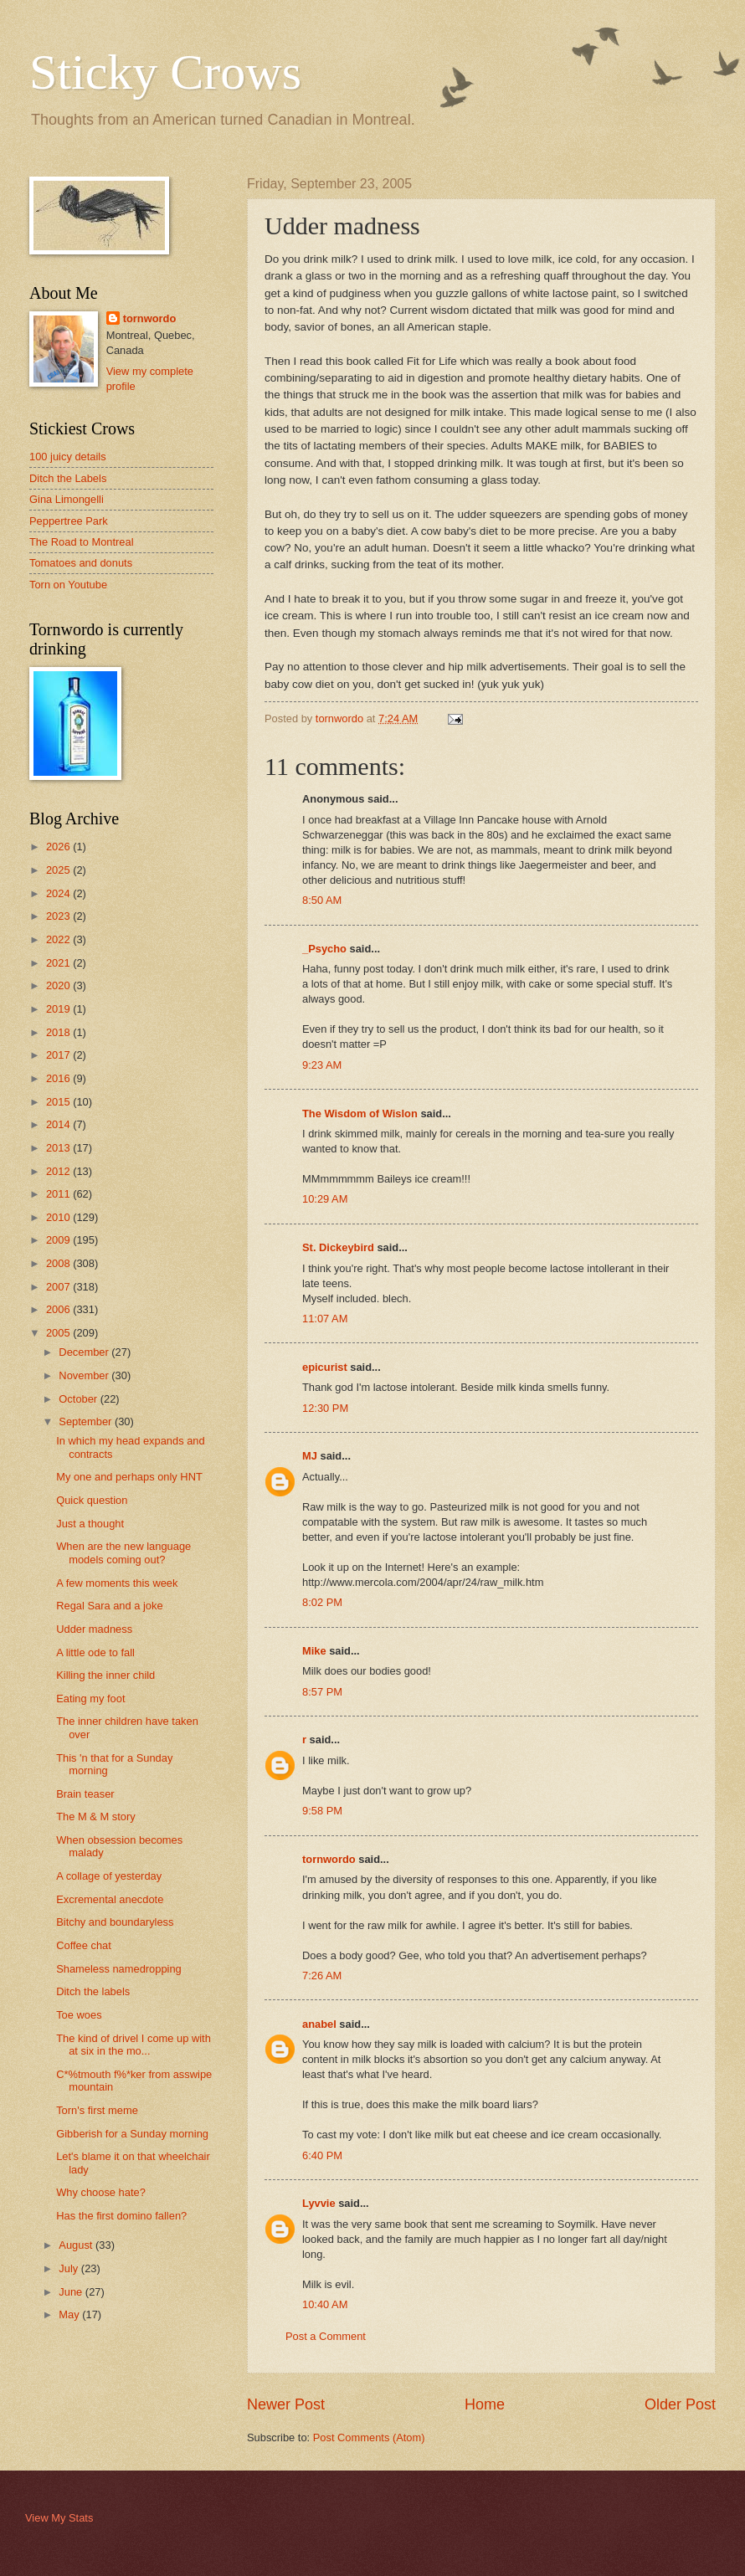 This screenshot has height=2576, width=745. I want to click on Newer Post, so click(286, 2404).